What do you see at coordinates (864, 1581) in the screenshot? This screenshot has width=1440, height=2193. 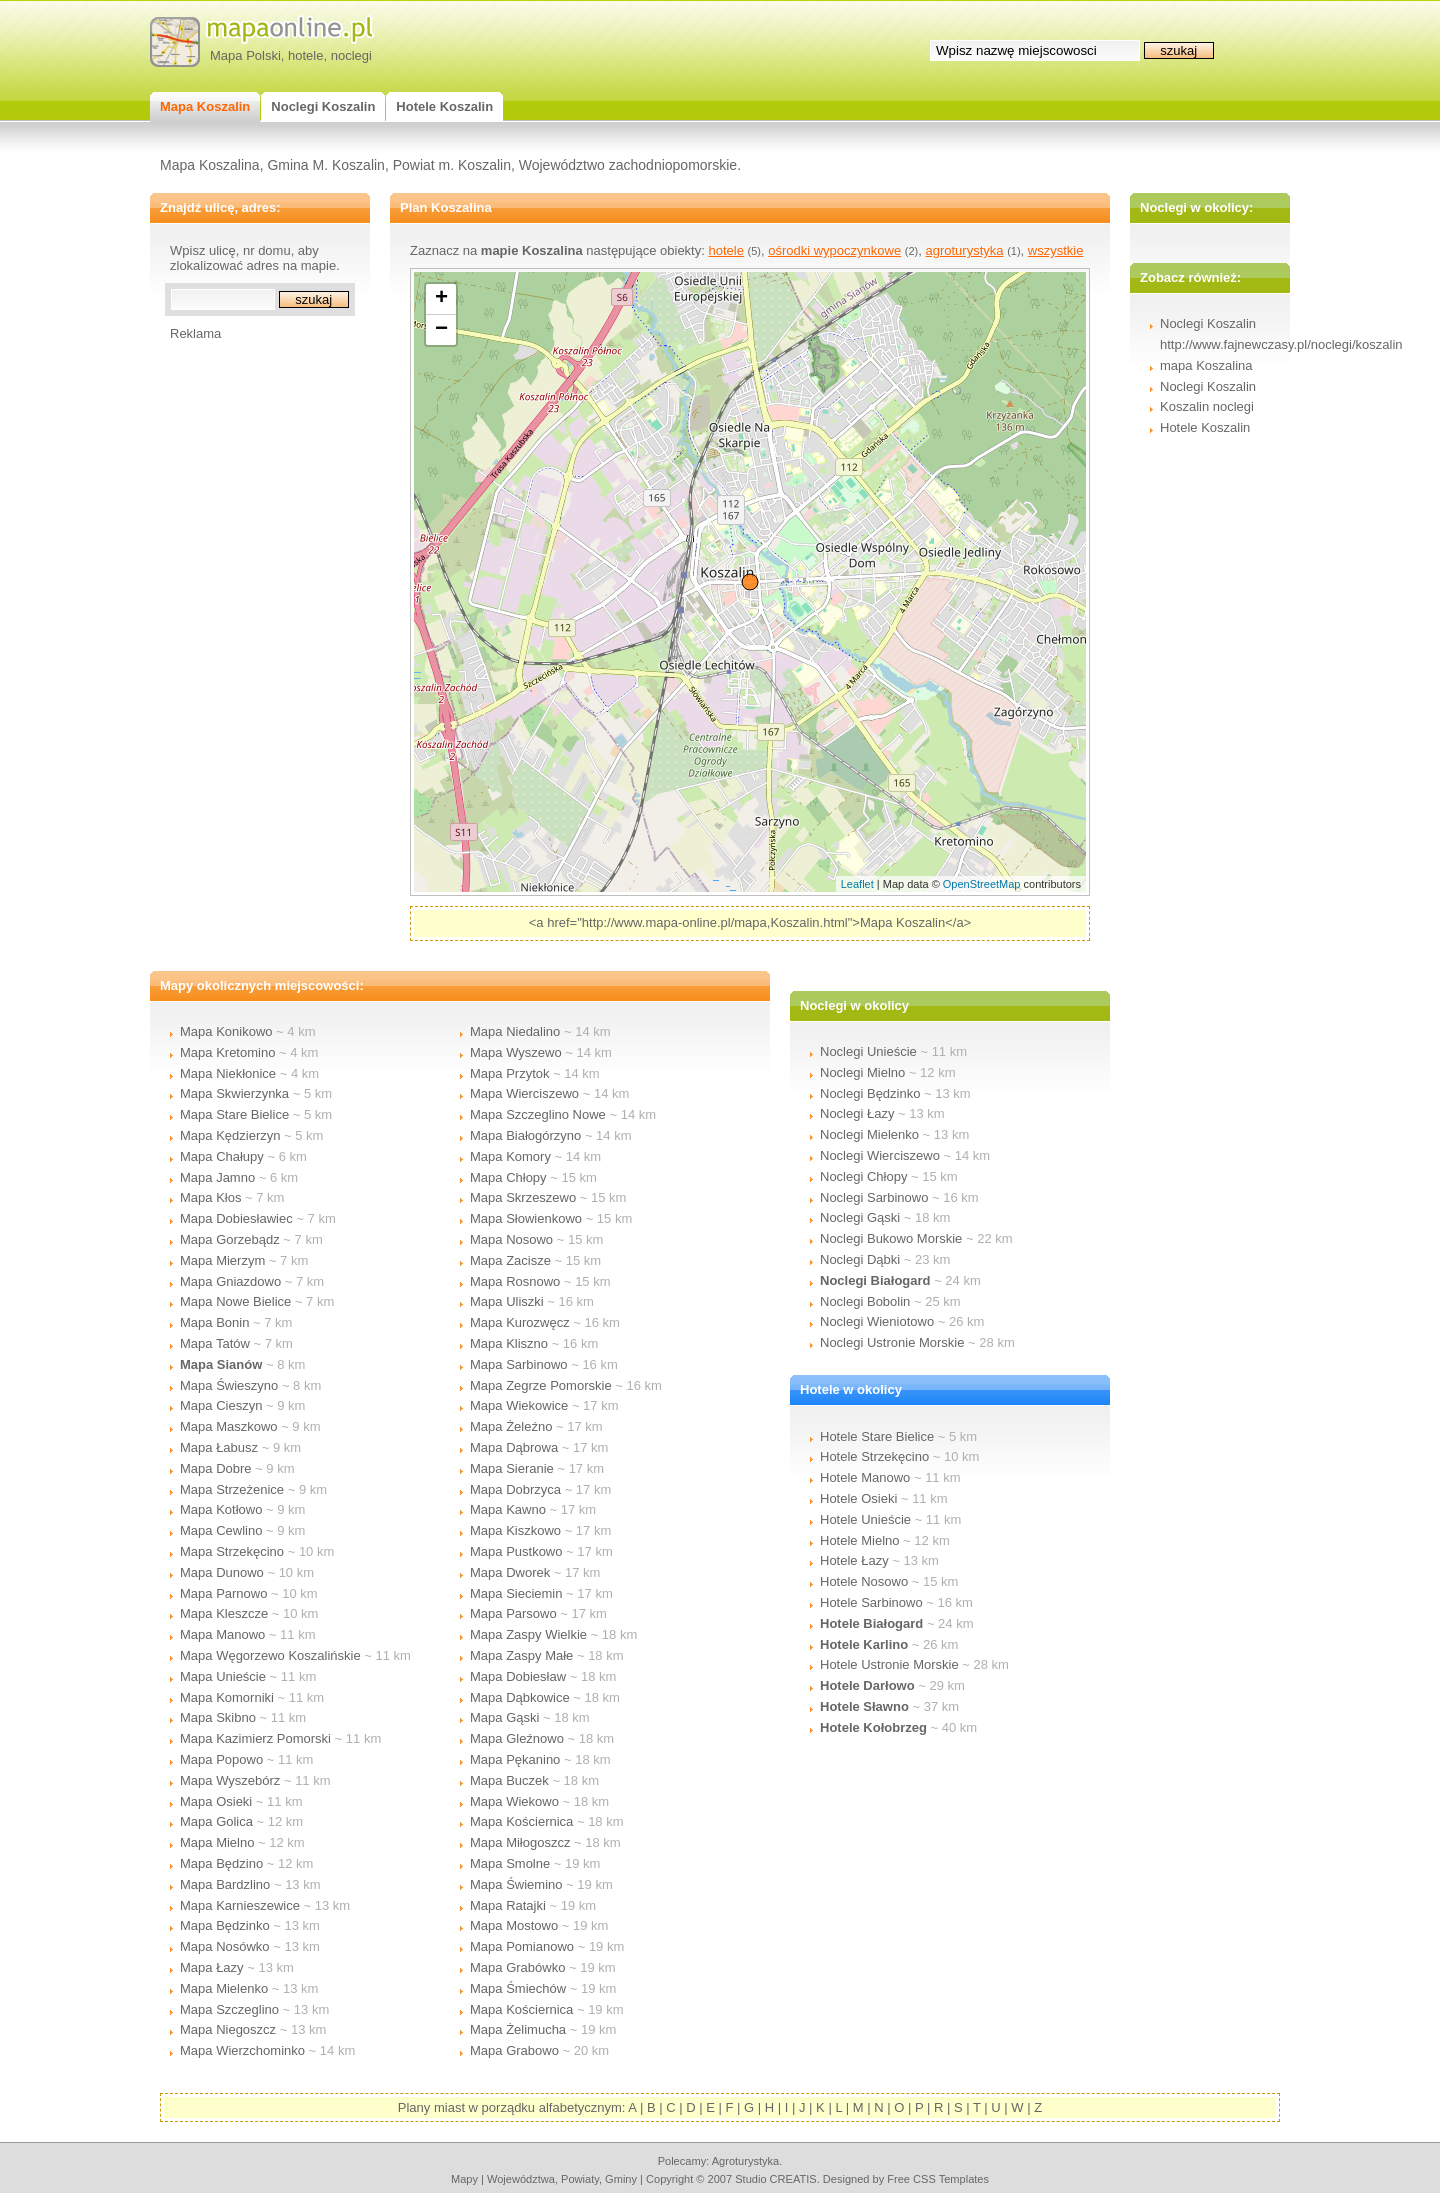 I see `Hotele Nosowo` at bounding box center [864, 1581].